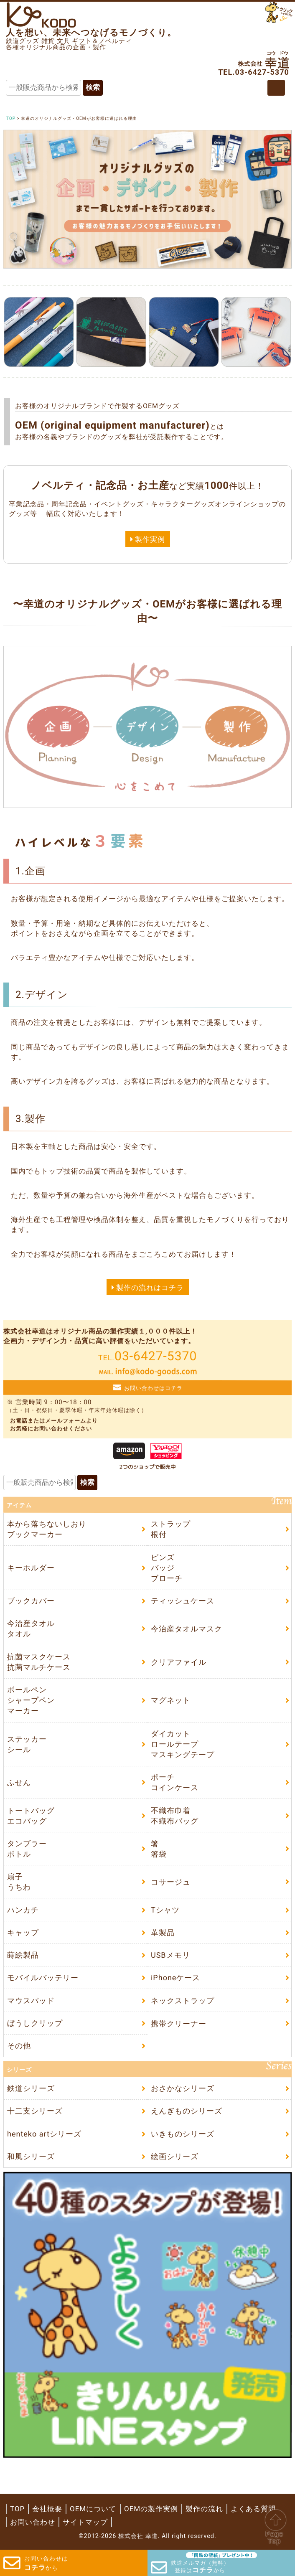 This screenshot has height=2576, width=295. I want to click on お問い合わせはコチラ, so click(153, 1388).